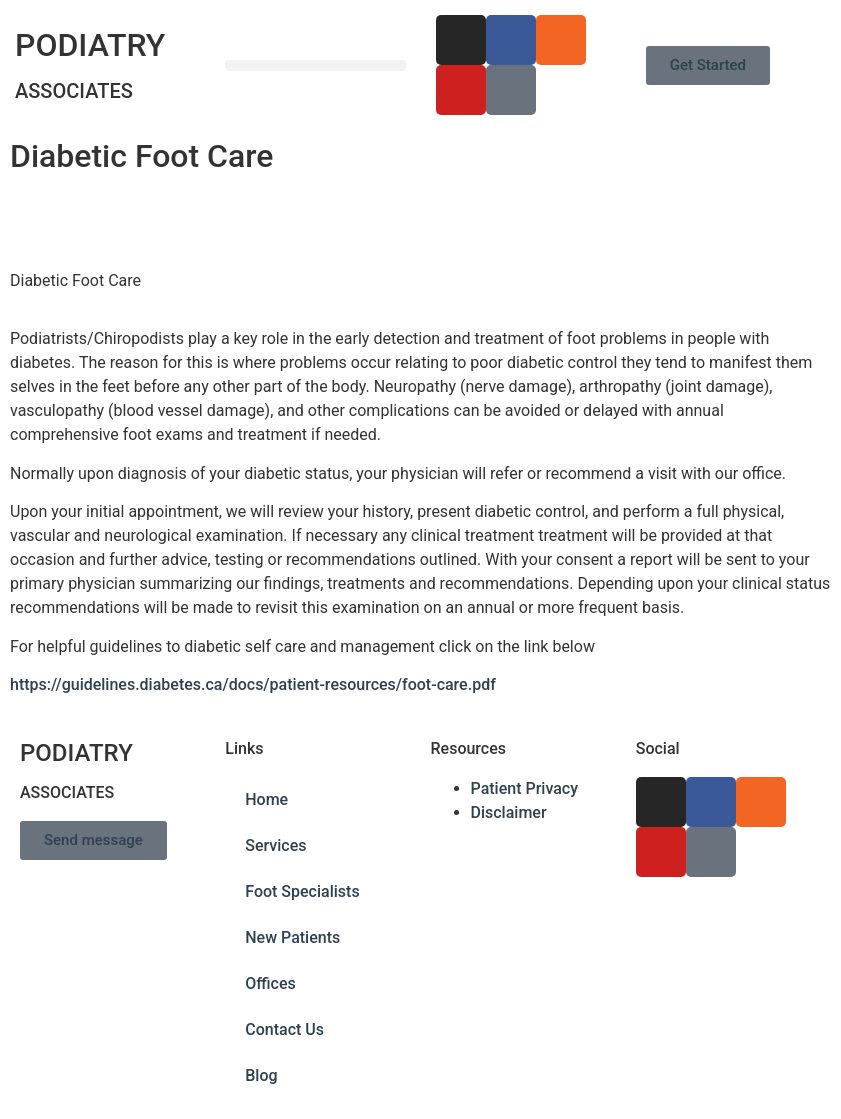  Describe the element at coordinates (275, 845) in the screenshot. I see `Services` at that location.